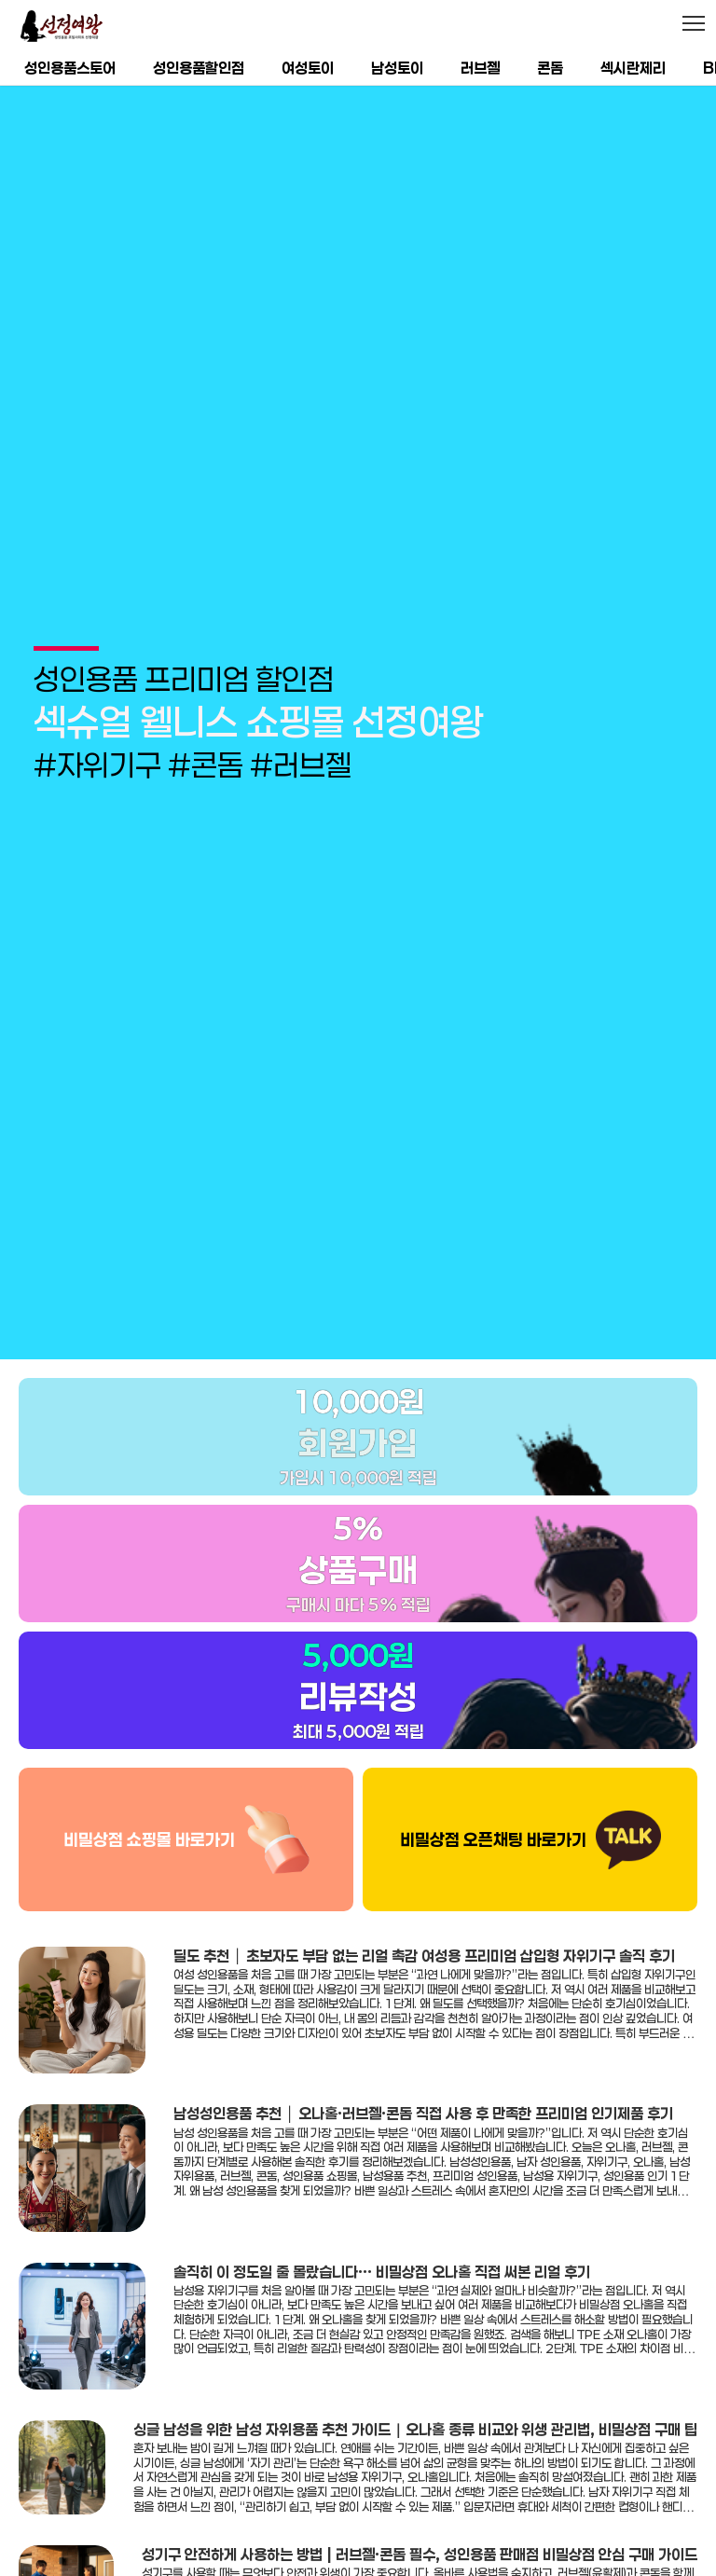 The height and width of the screenshot is (2576, 716). What do you see at coordinates (149, 1797) in the screenshot?
I see `비밀상점 쇼핑몰 바로가기` at bounding box center [149, 1797].